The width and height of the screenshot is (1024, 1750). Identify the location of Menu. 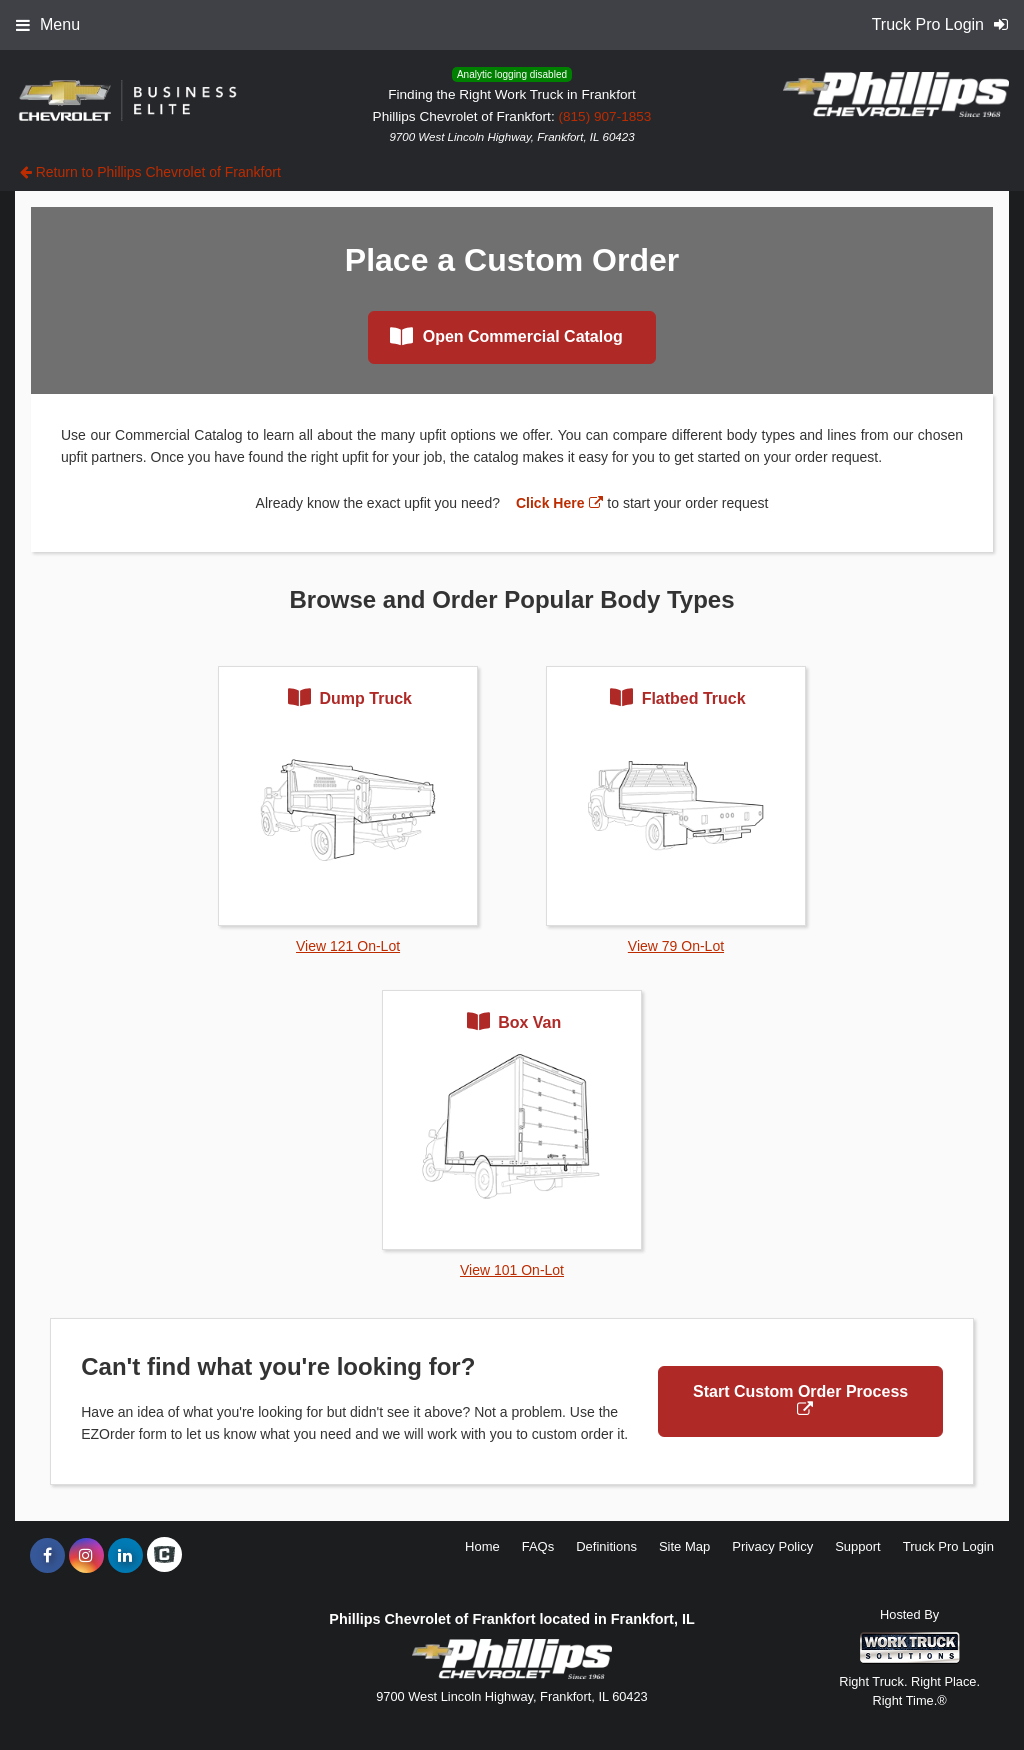
(48, 24).